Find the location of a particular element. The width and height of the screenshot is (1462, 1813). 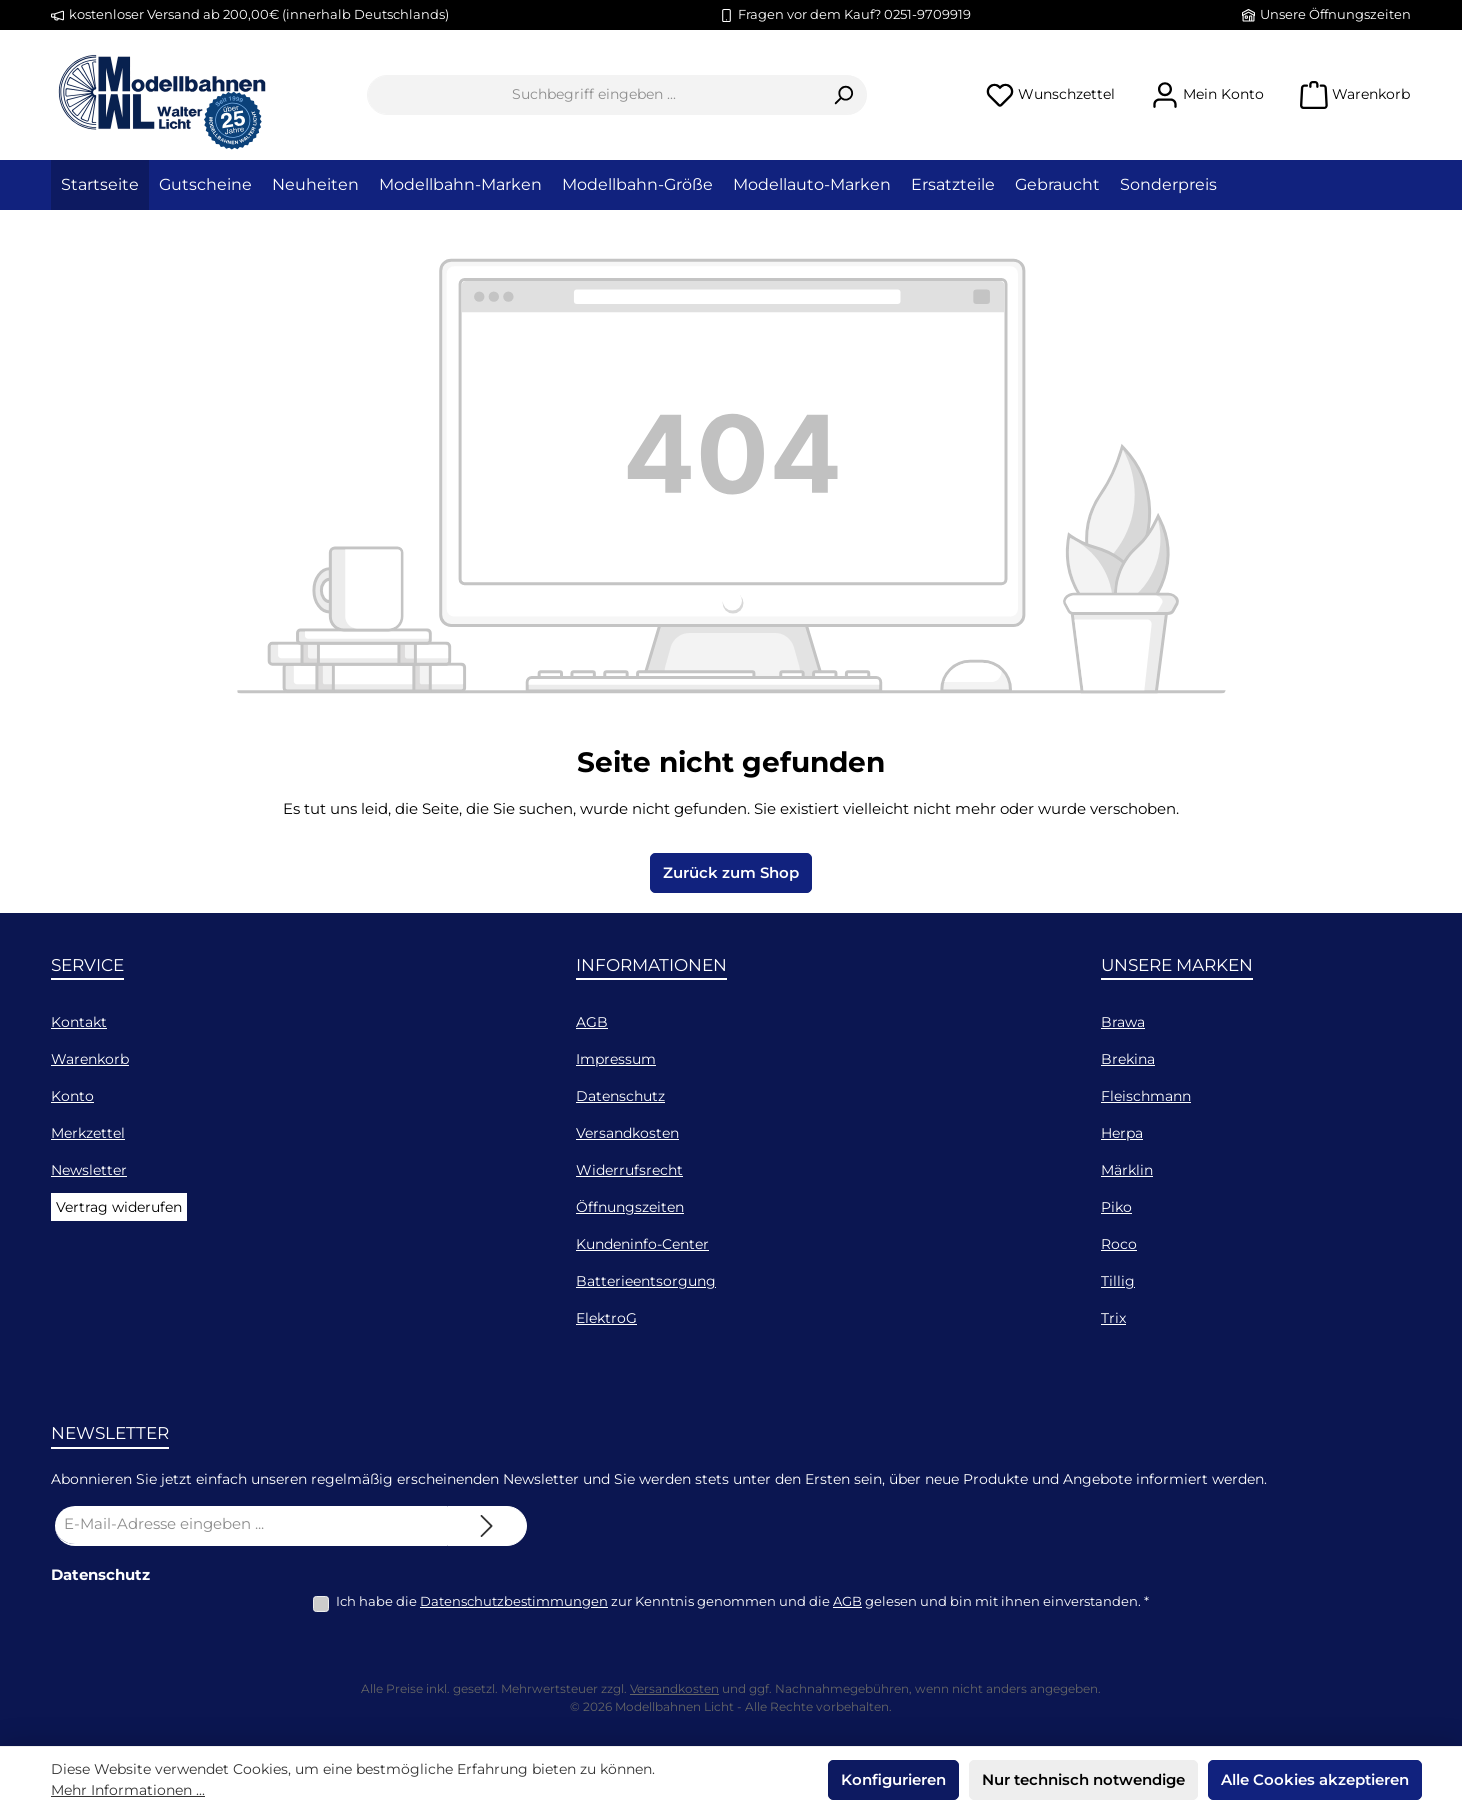

Brekina is located at coordinates (1128, 1059).